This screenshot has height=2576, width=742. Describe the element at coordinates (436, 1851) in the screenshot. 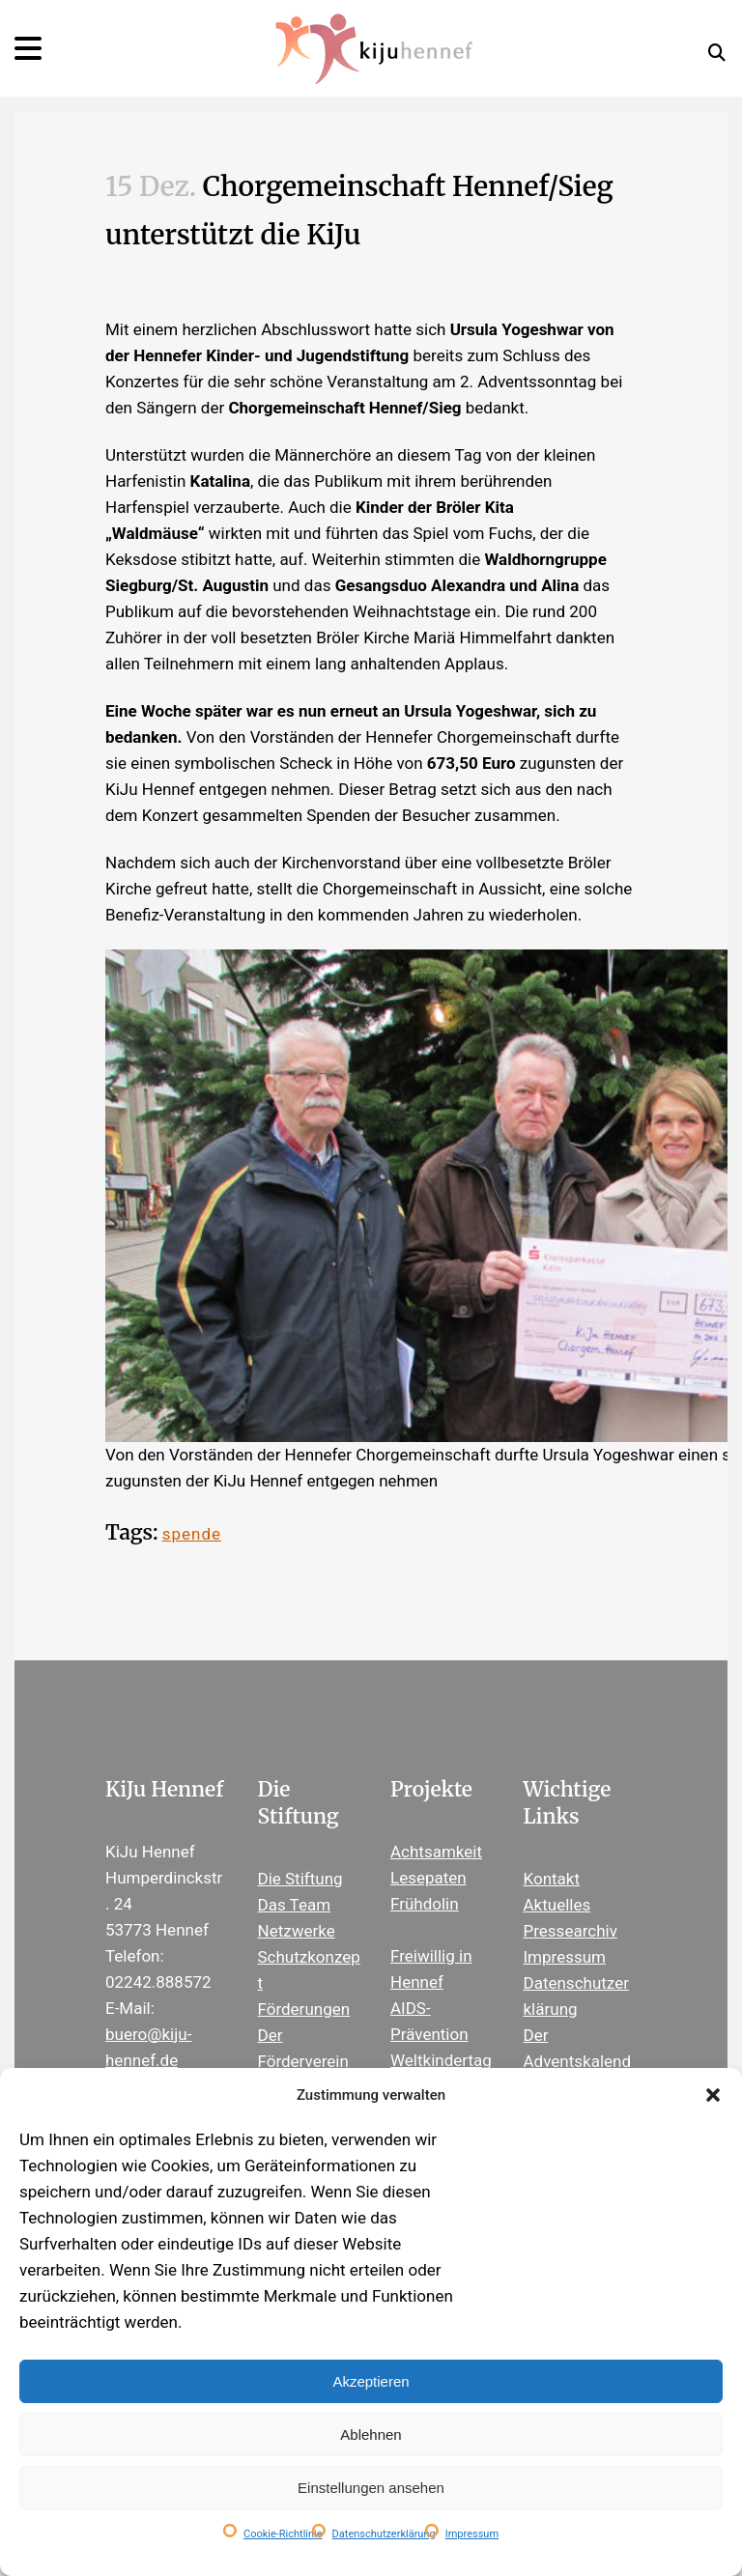

I see `Achtsamkeit` at that location.